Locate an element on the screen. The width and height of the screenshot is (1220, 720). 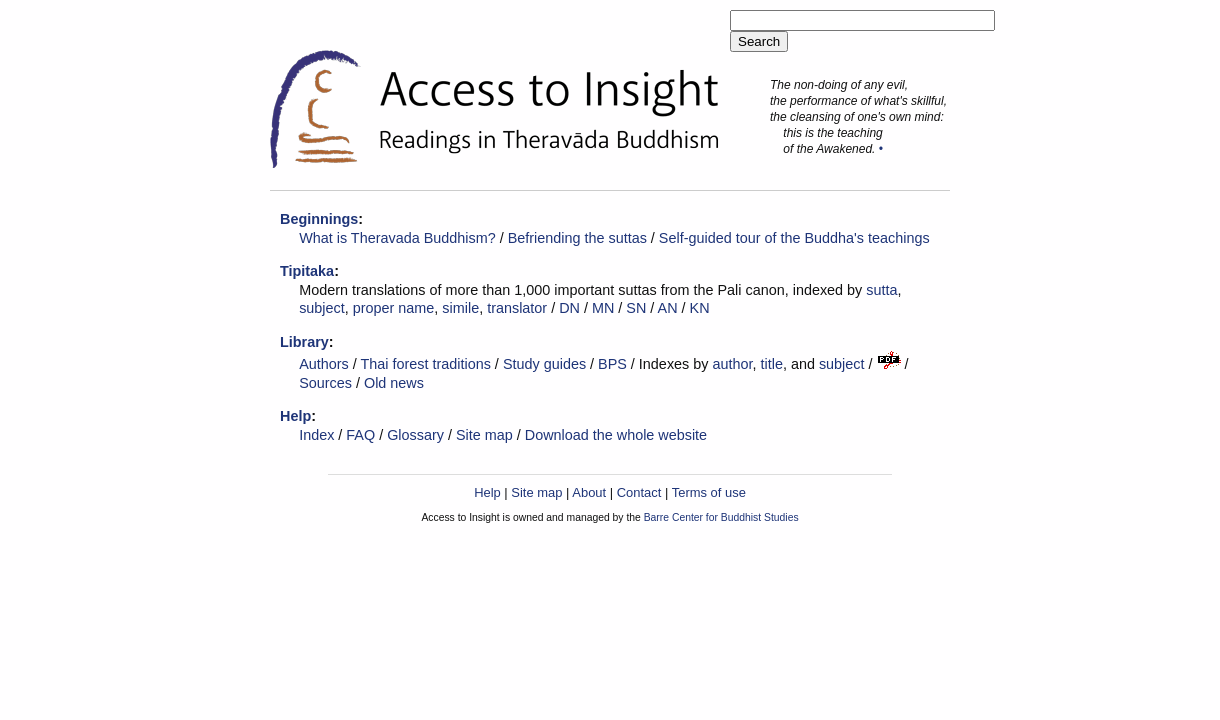
SN is located at coordinates (636, 308).